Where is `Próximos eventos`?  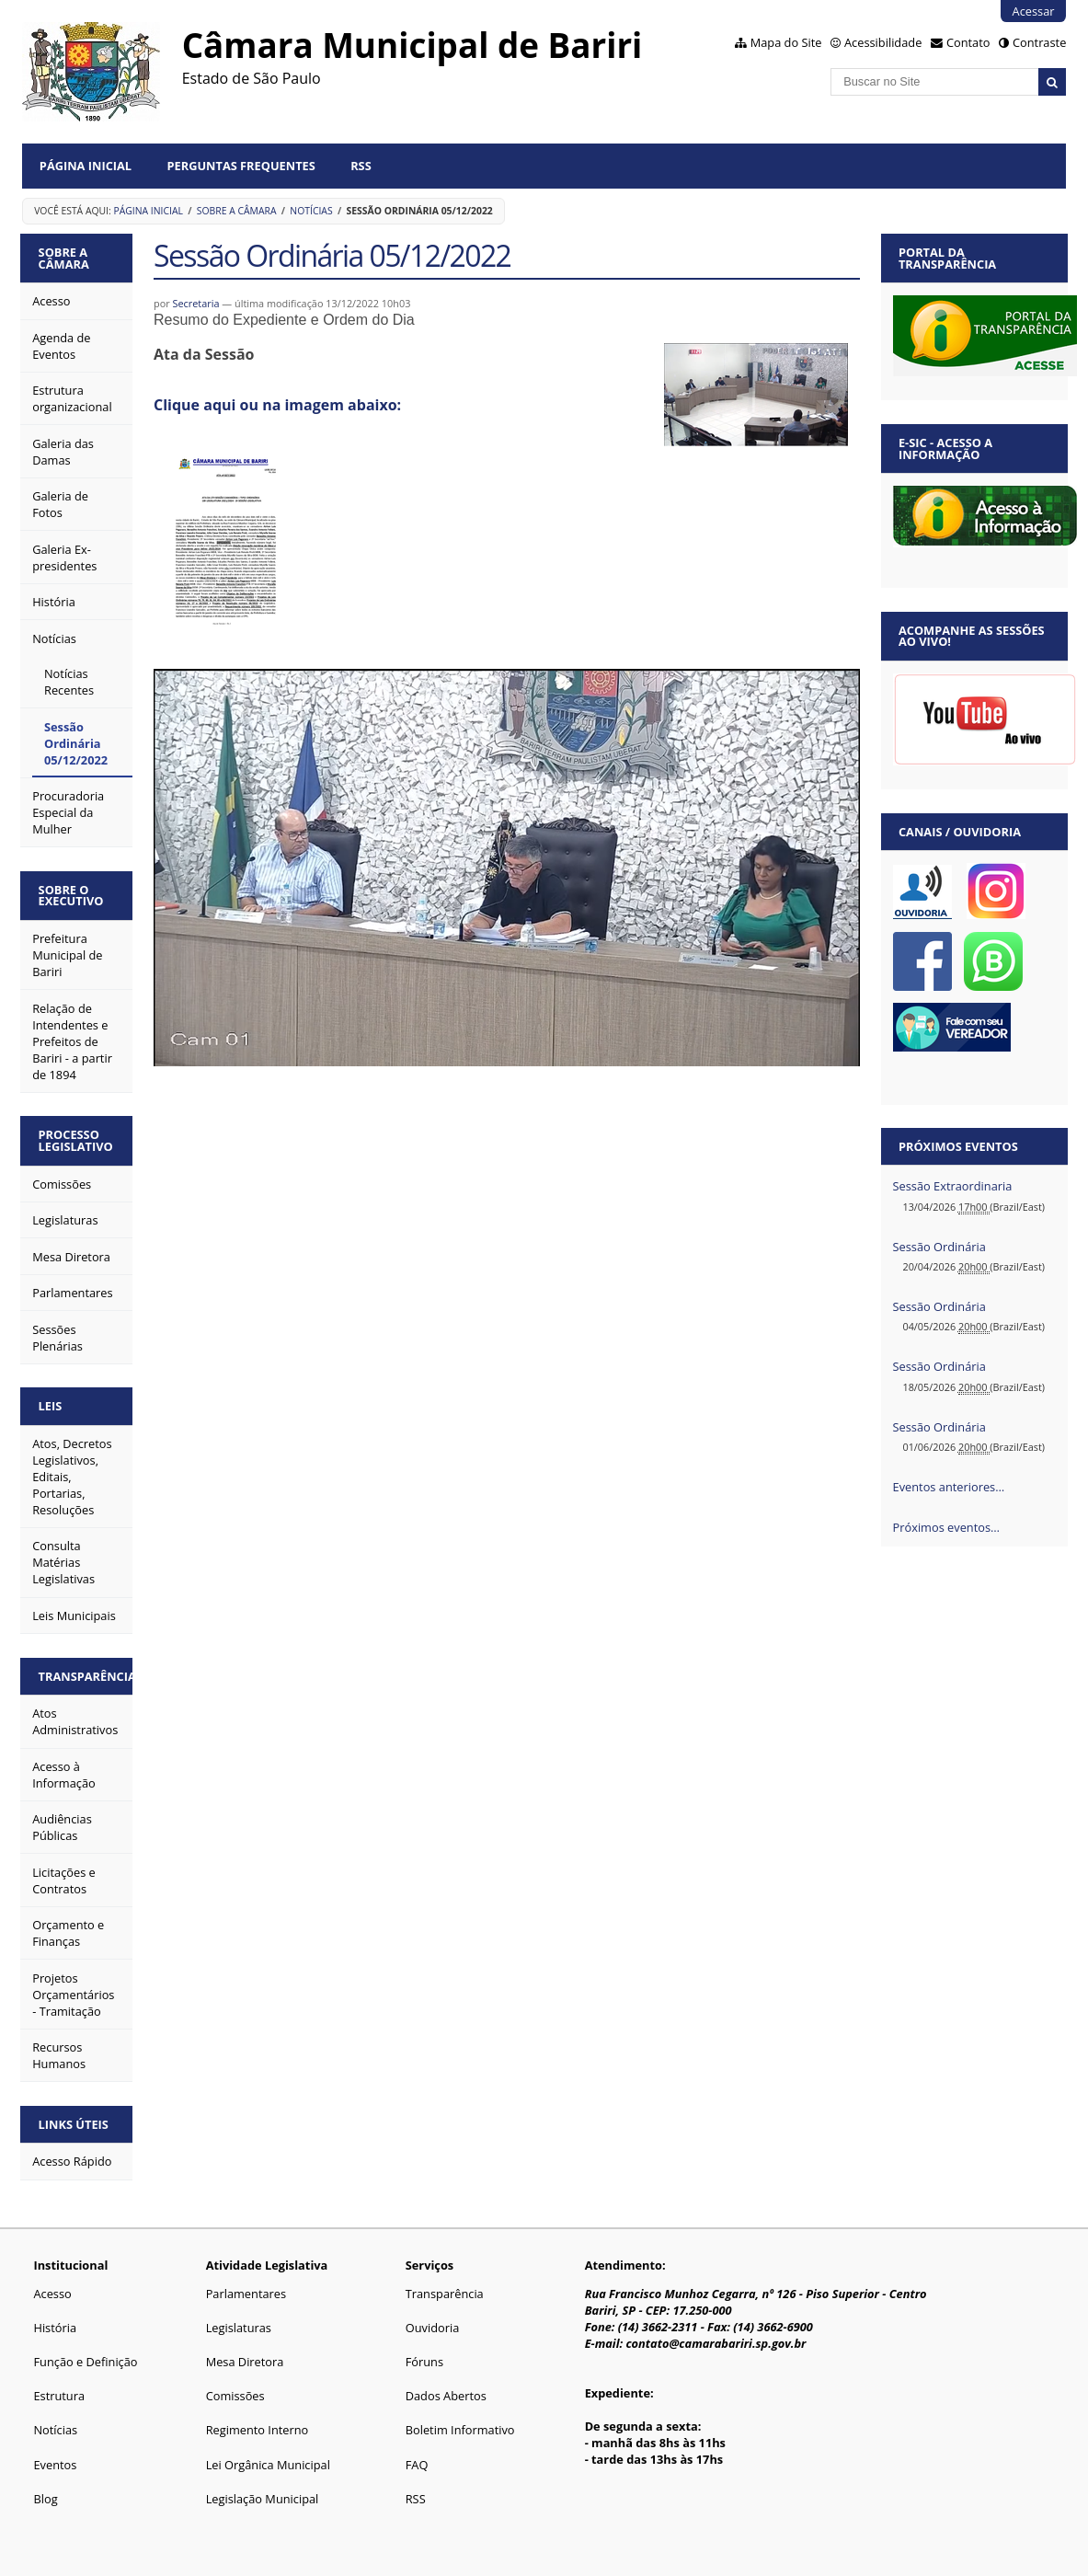
Próximos eventos is located at coordinates (958, 1146).